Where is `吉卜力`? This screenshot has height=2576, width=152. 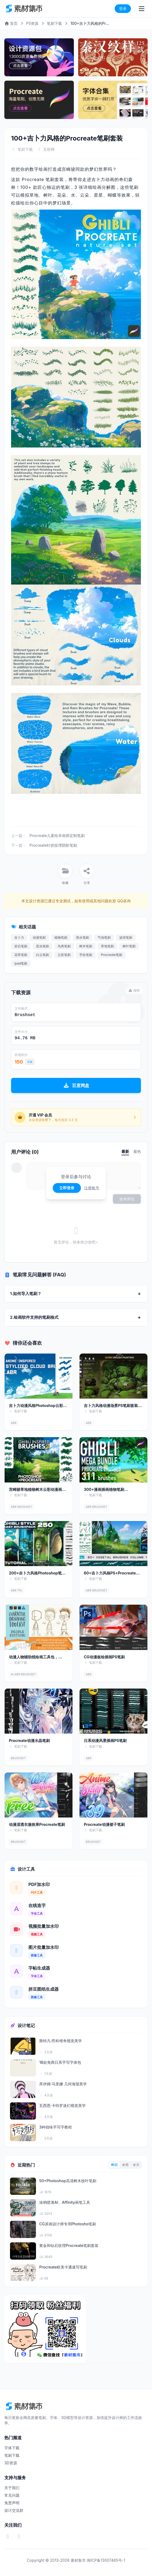 吉卜力 is located at coordinates (19, 937).